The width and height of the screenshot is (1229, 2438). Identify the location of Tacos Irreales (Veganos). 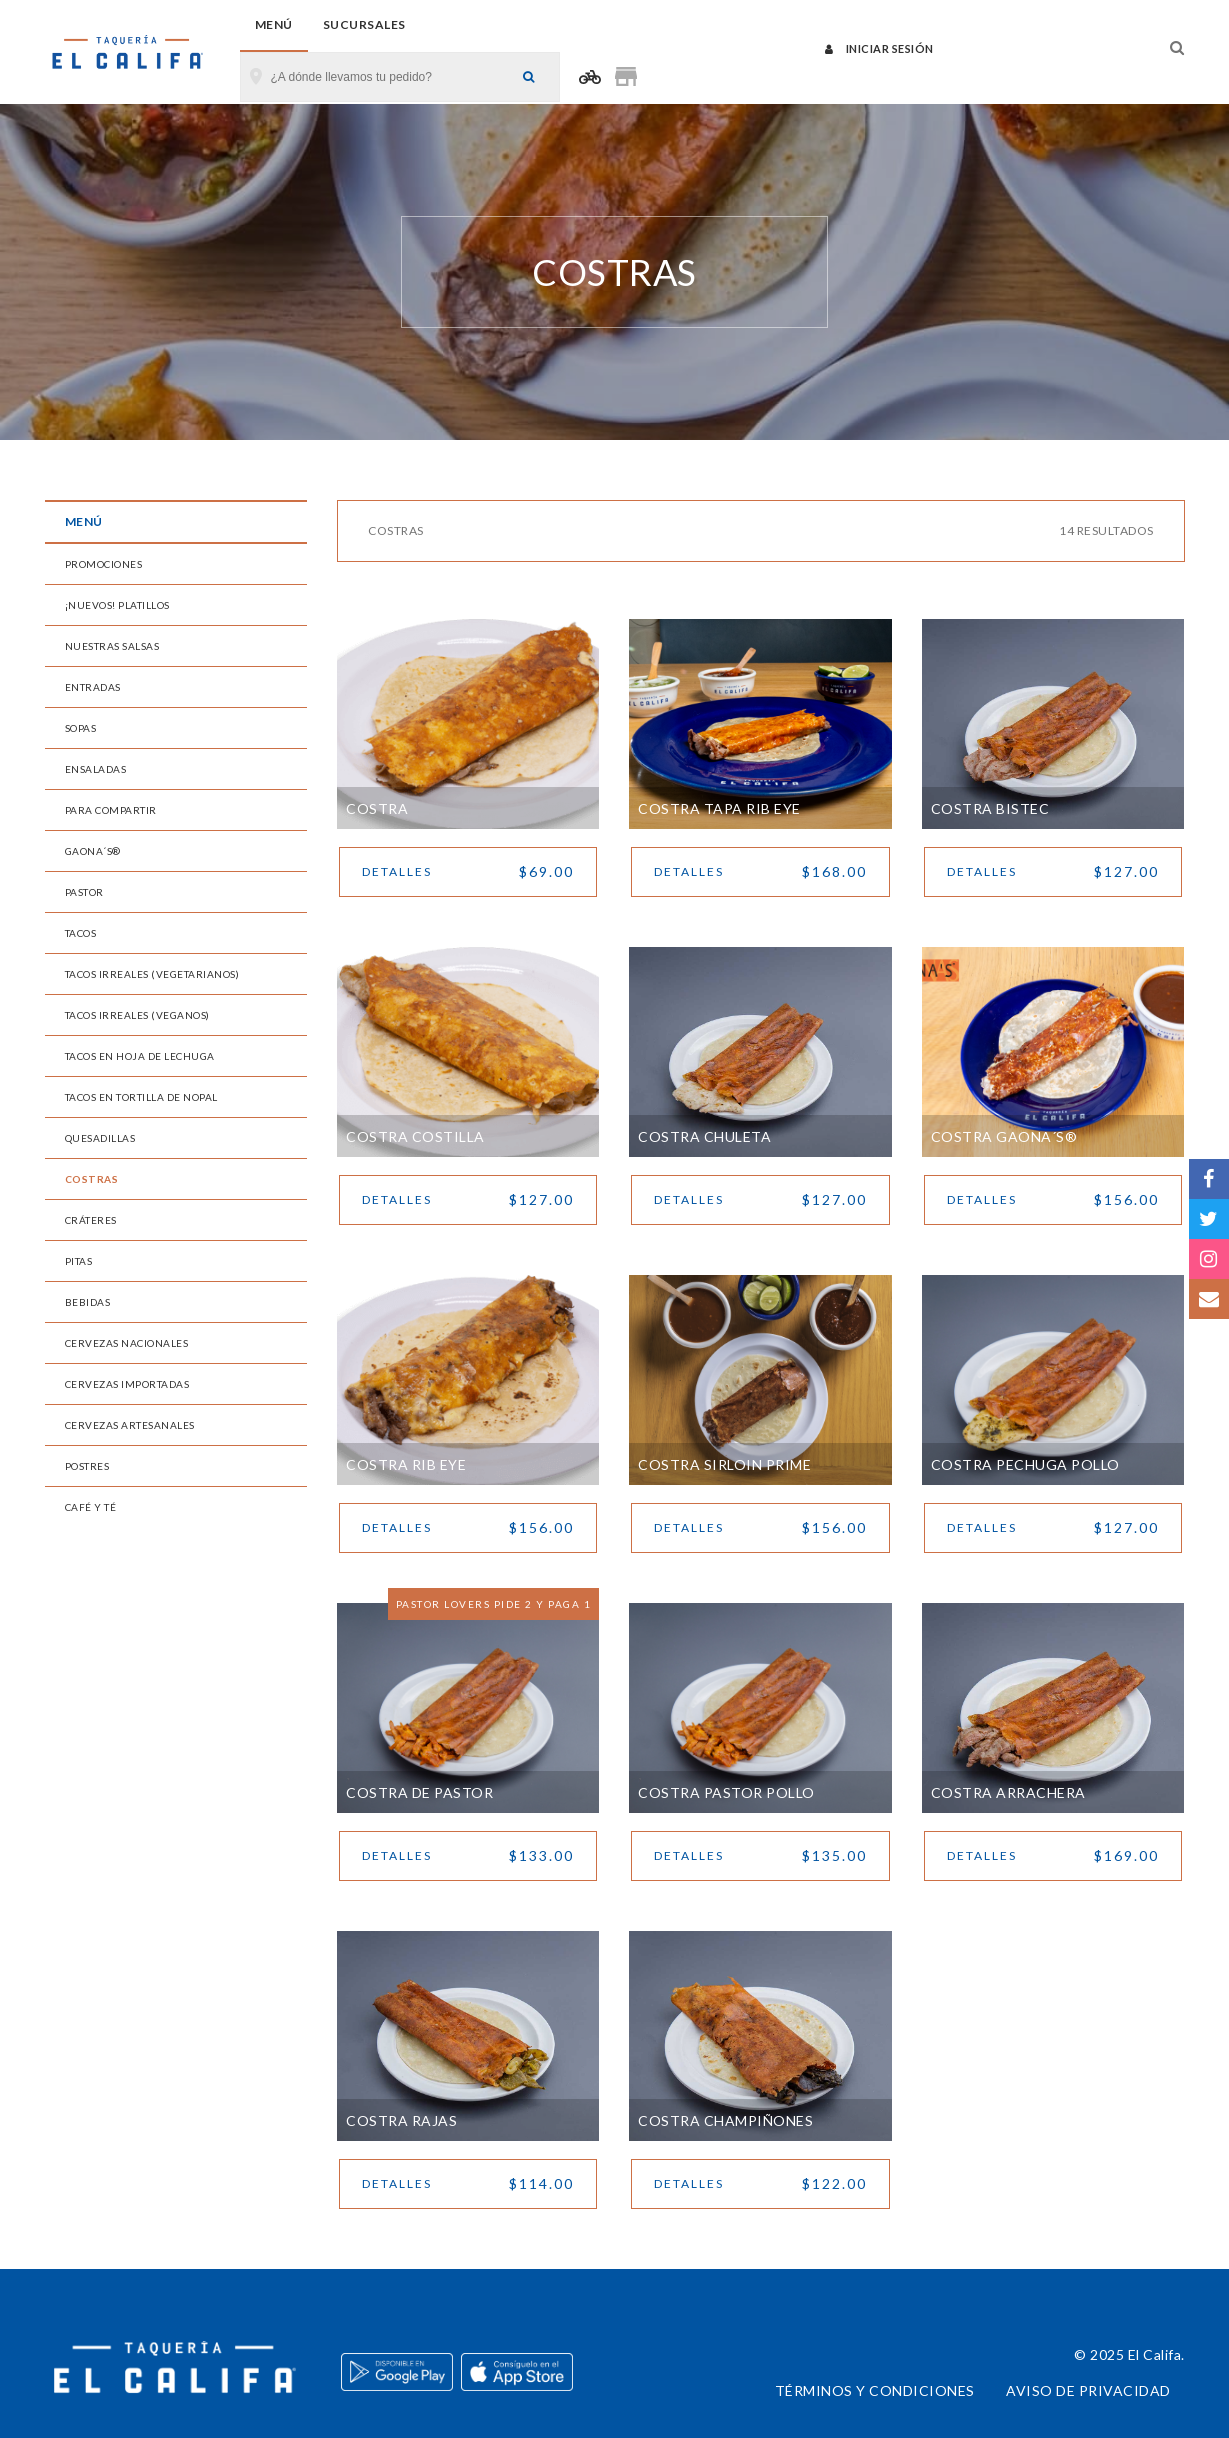
(137, 1015).